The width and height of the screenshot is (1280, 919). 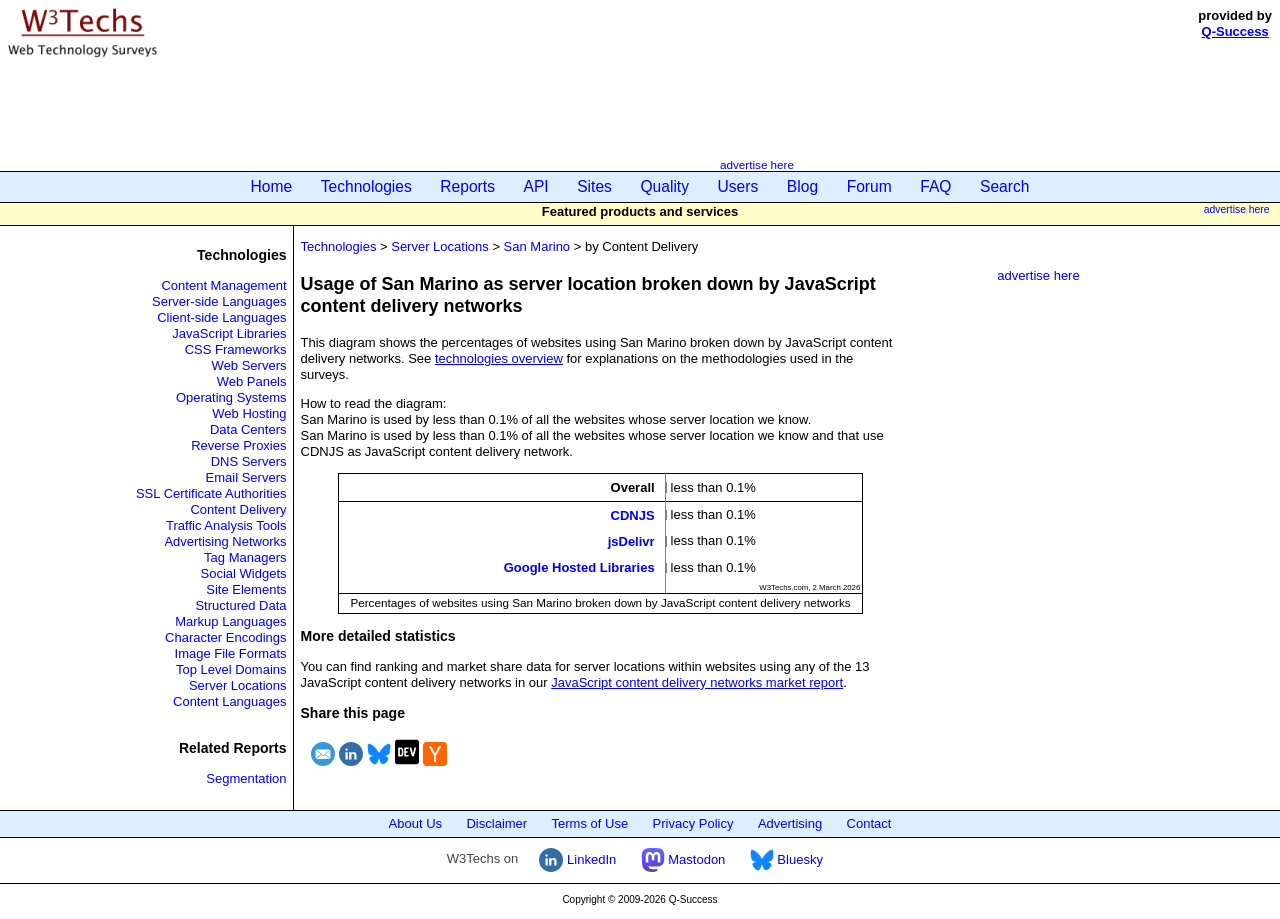 What do you see at coordinates (537, 246) in the screenshot?
I see `San Marino` at bounding box center [537, 246].